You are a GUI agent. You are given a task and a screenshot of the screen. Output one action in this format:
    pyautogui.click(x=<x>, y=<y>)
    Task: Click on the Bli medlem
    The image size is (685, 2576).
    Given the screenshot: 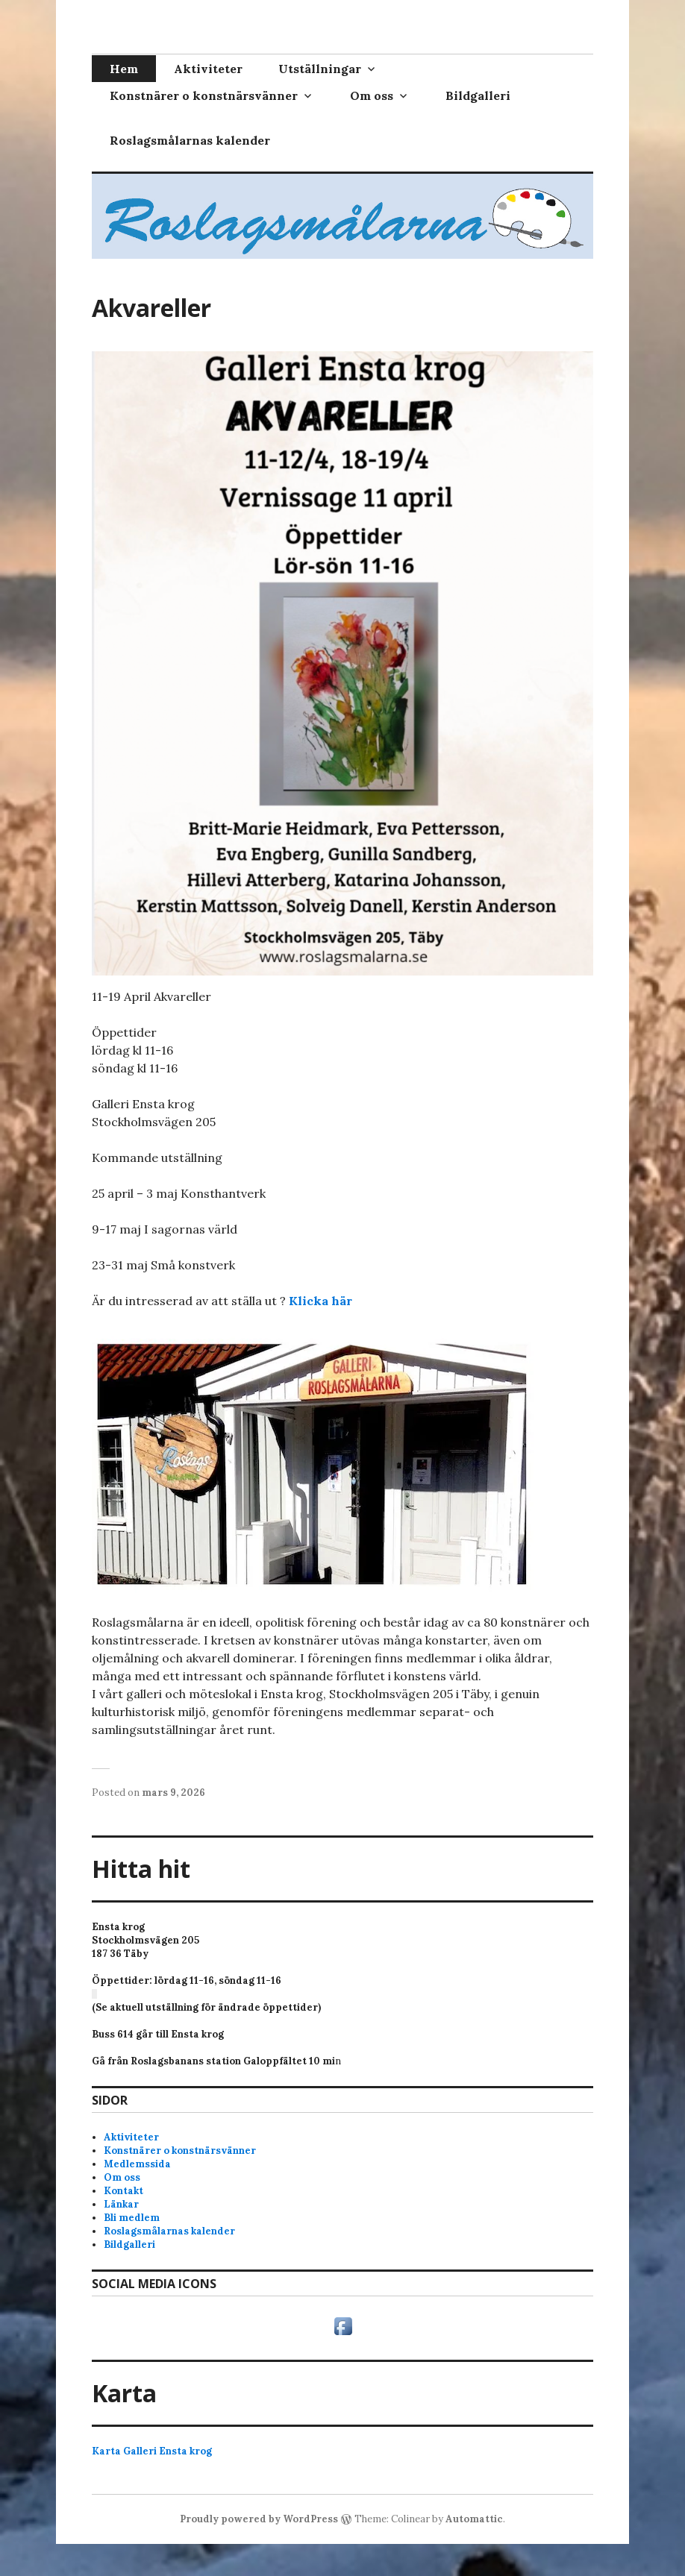 What is the action you would take?
    pyautogui.click(x=132, y=2217)
    